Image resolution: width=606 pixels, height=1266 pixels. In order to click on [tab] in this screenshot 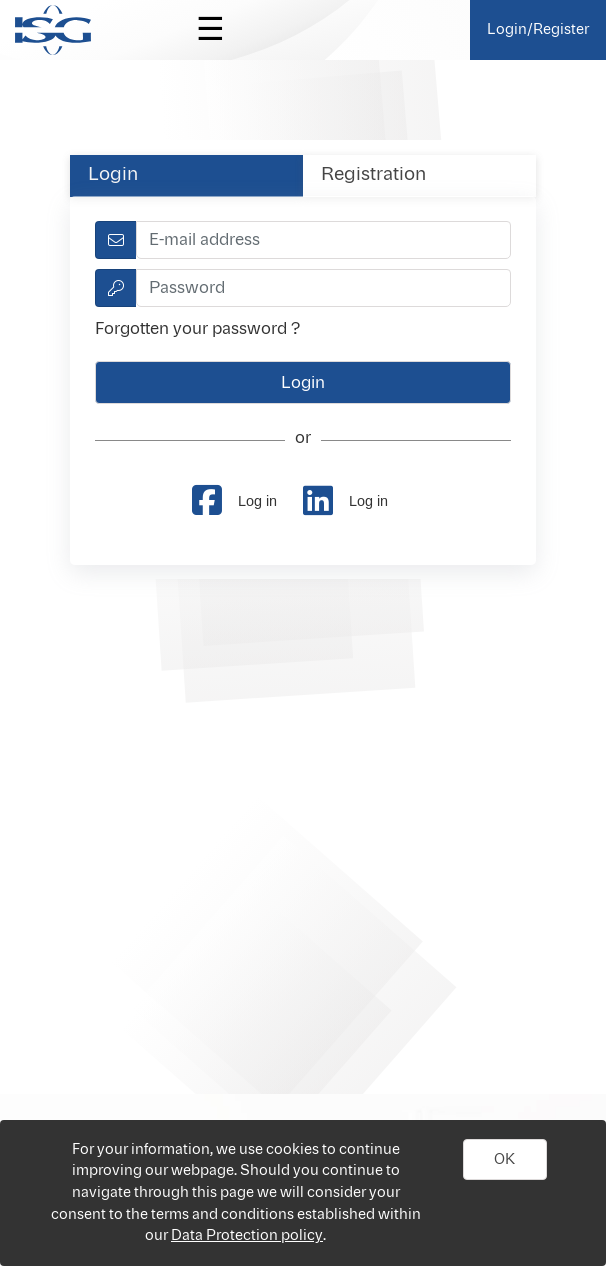, I will do `click(186, 175)`.